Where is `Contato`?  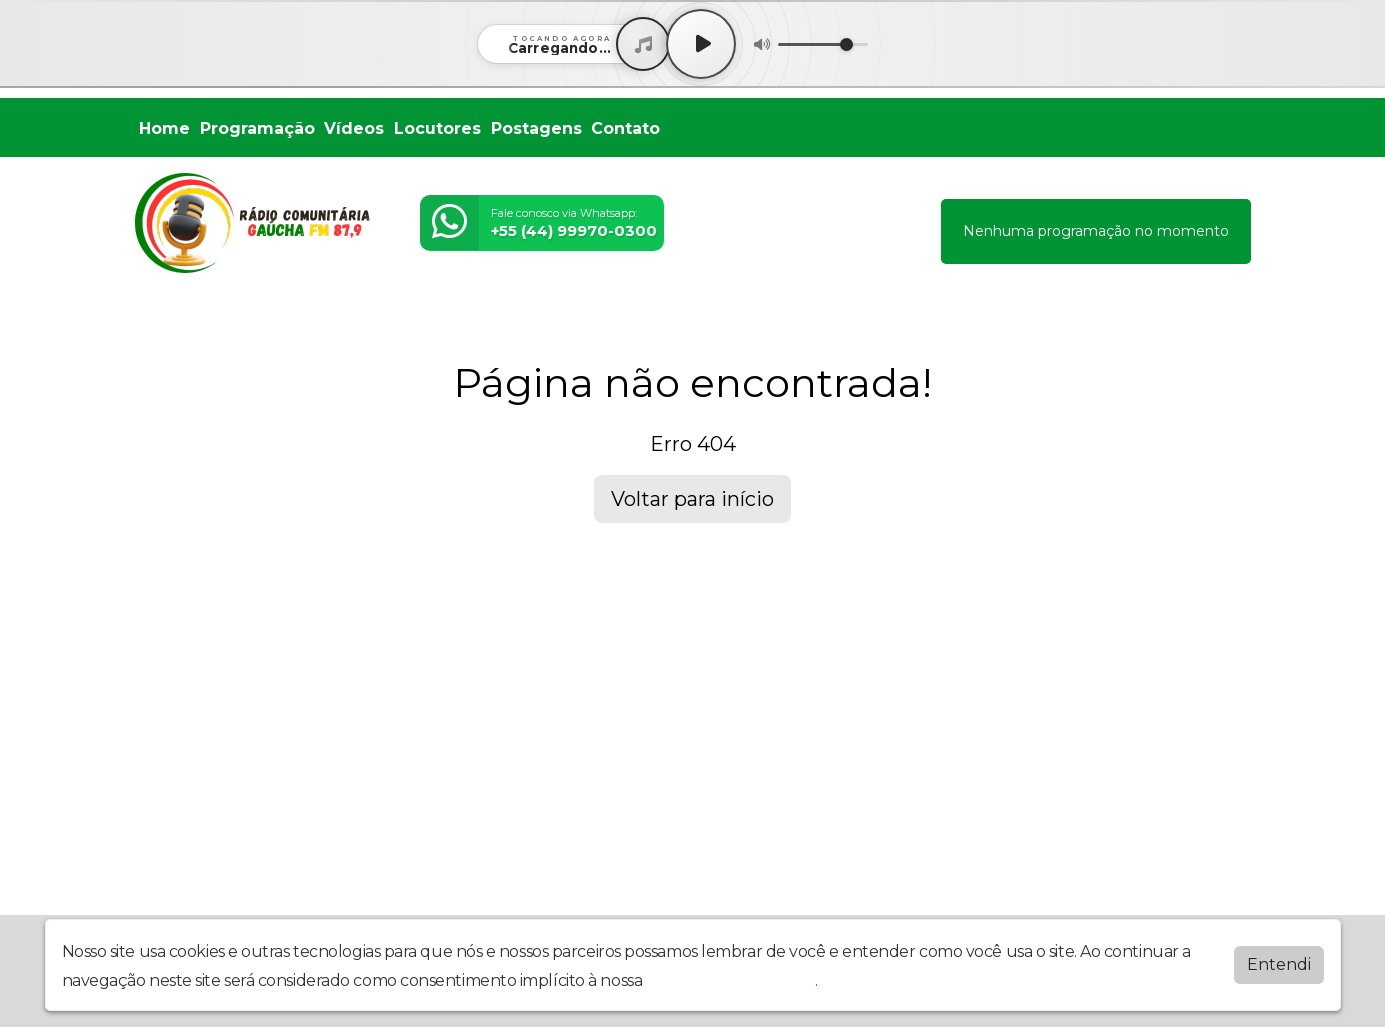
Contato is located at coordinates (625, 128).